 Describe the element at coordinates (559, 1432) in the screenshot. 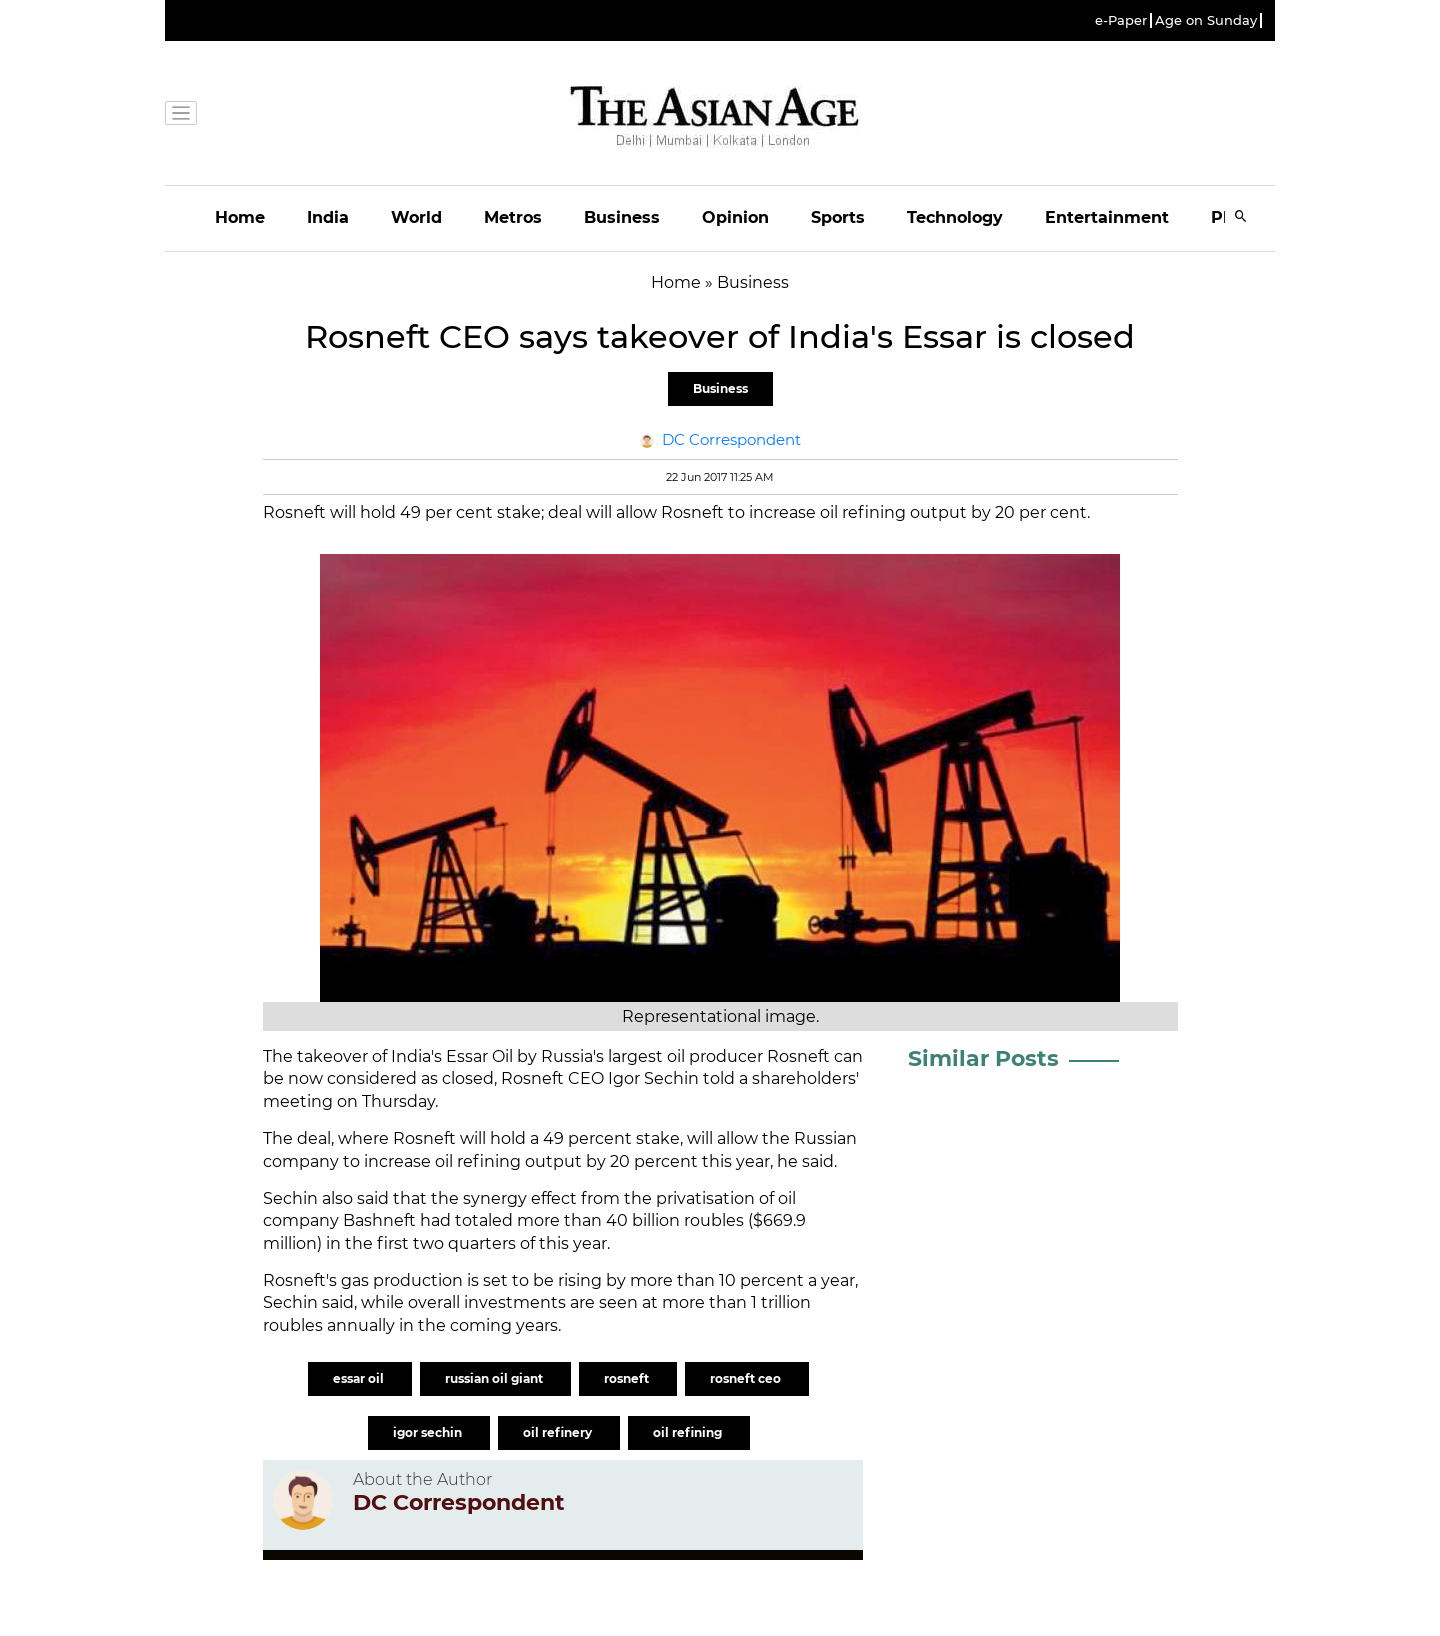

I see `oil refinery` at that location.